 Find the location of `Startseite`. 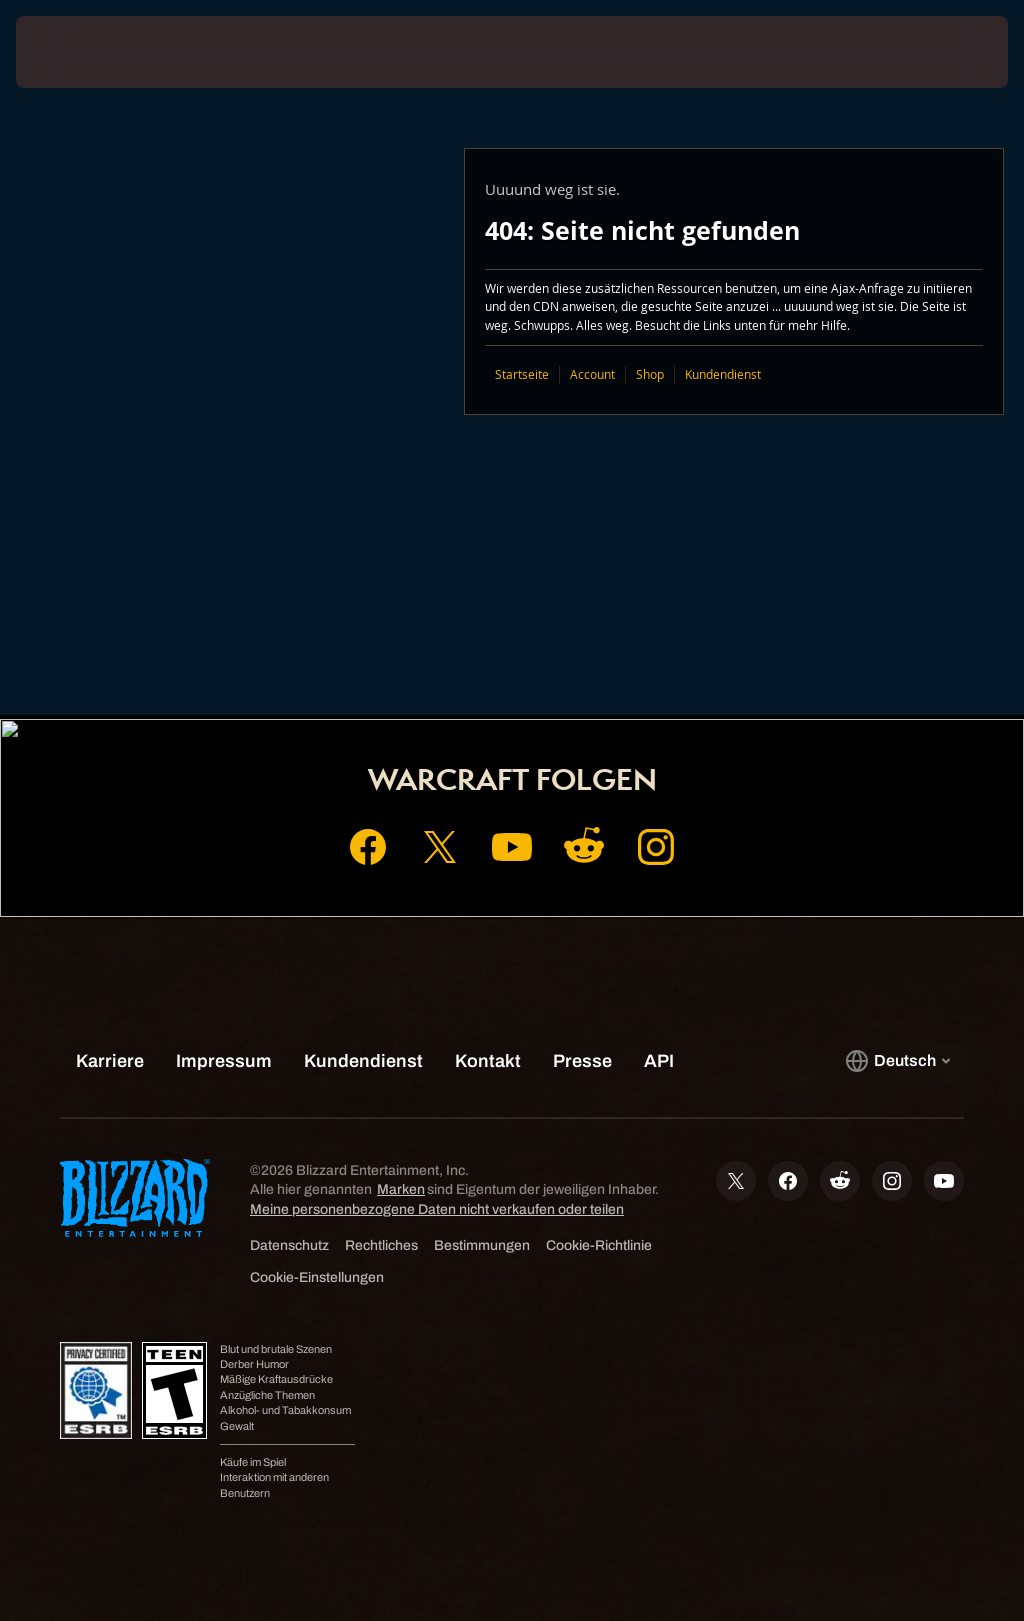

Startseite is located at coordinates (522, 374).